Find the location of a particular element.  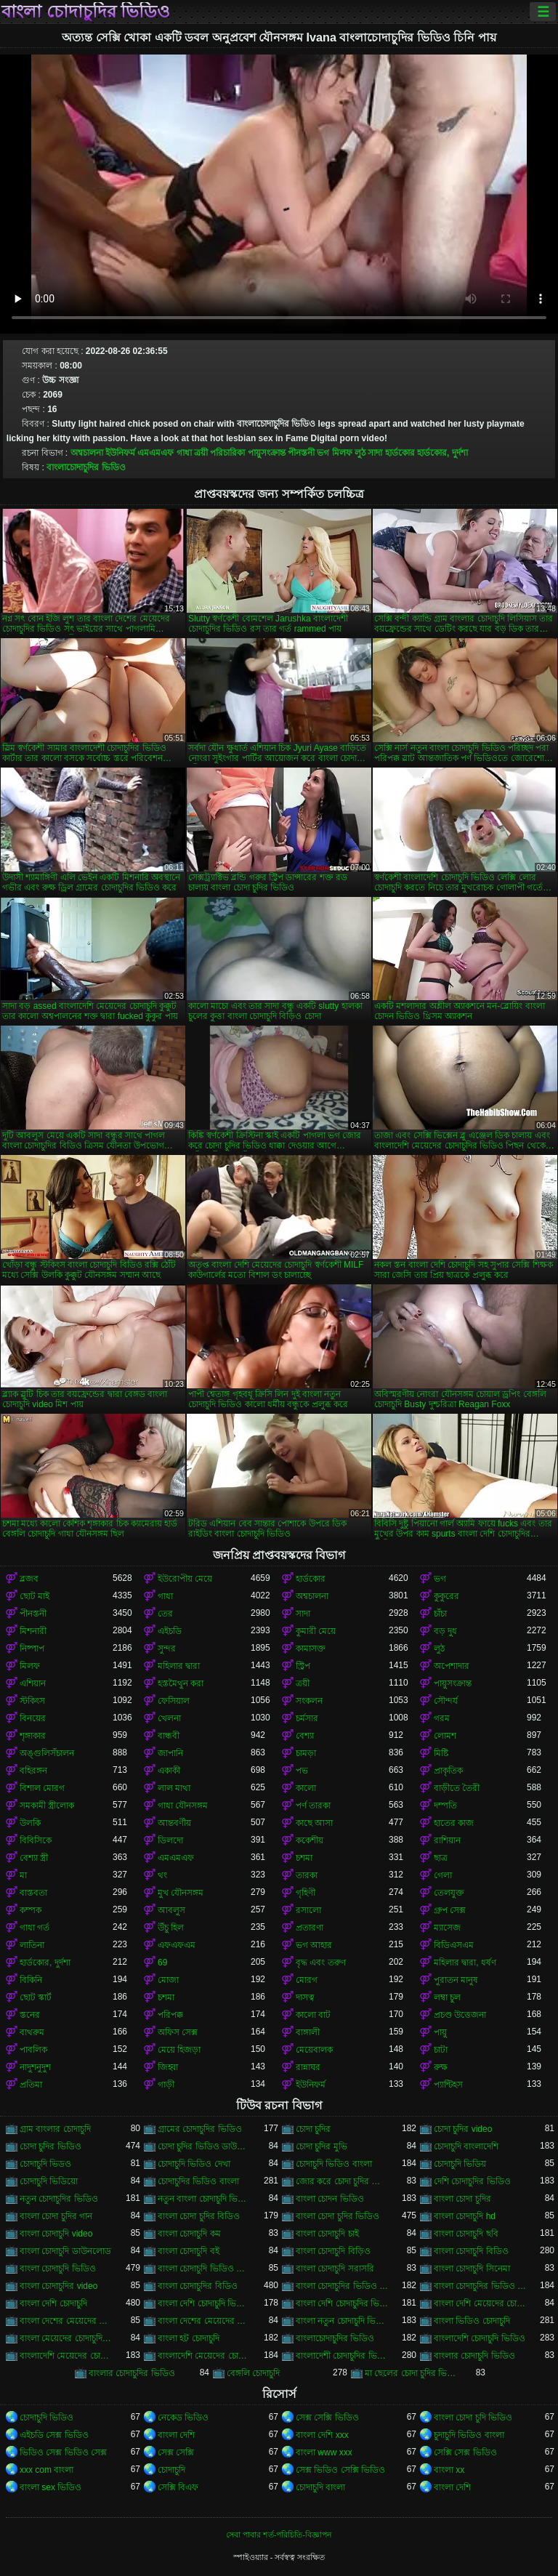

বান্ধবী is located at coordinates (168, 1736).